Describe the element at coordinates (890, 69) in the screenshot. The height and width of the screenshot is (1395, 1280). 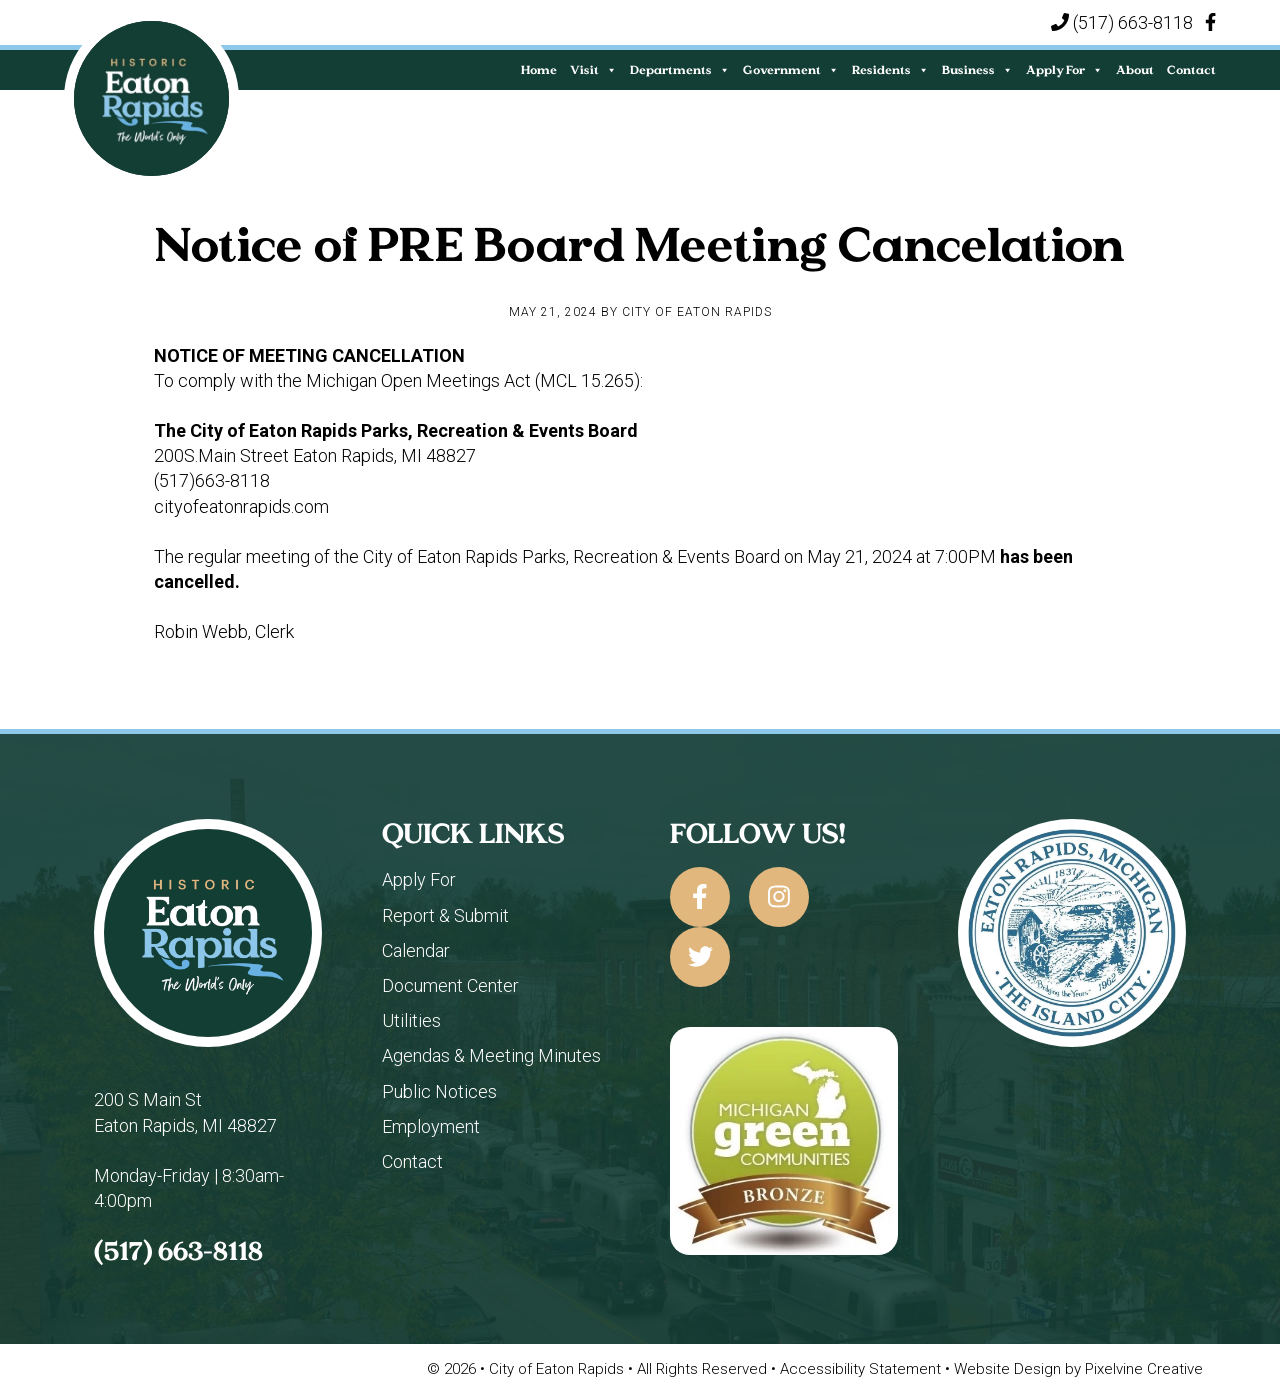
I see `Residents` at that location.